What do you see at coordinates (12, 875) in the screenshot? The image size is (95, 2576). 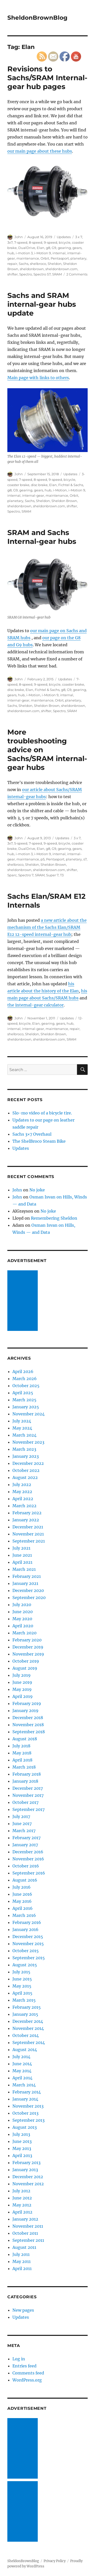 I see `Sparc` at bounding box center [12, 875].